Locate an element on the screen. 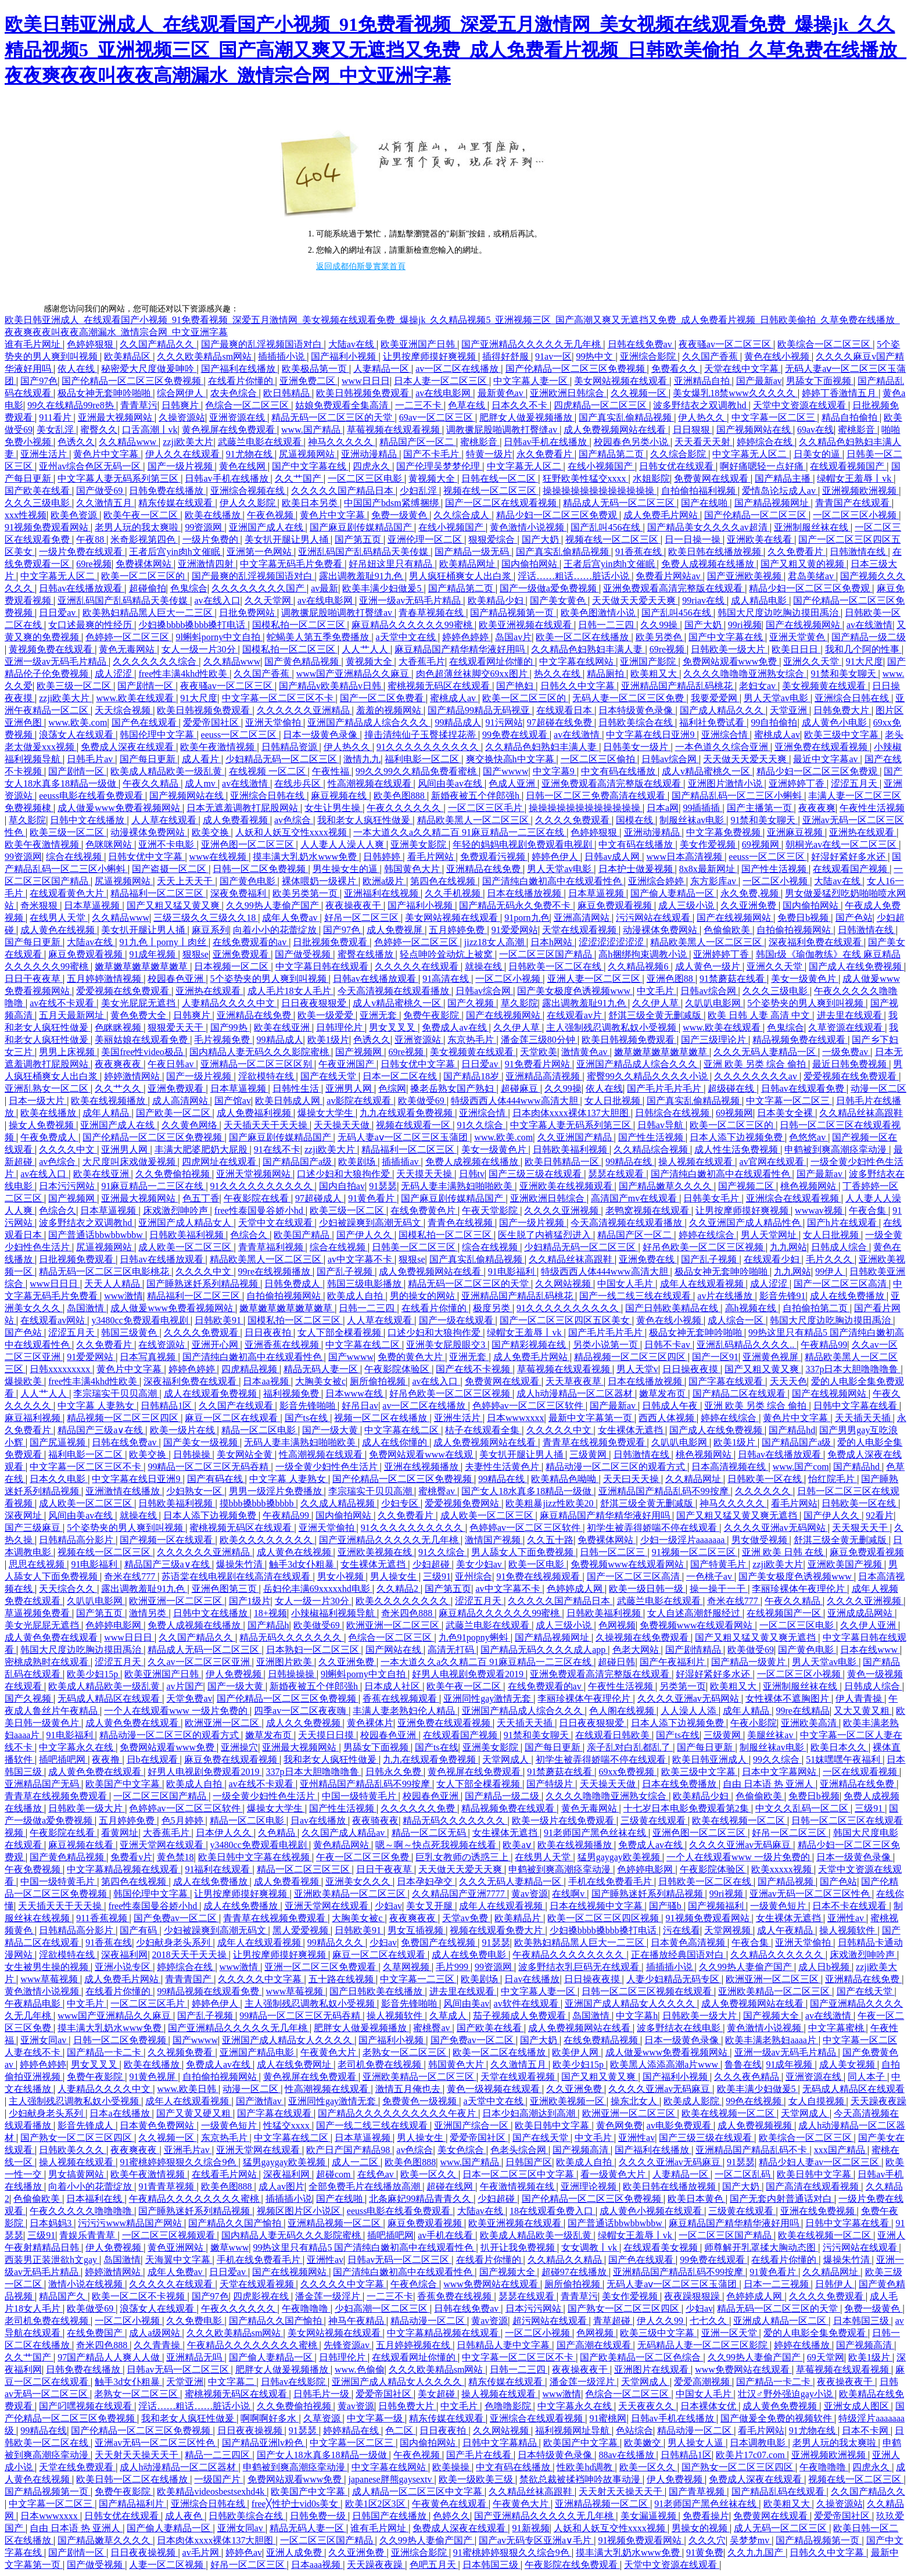 This screenshot has width=911, height=2576. 婷婷丁香激情五月 is located at coordinates (840, 393).